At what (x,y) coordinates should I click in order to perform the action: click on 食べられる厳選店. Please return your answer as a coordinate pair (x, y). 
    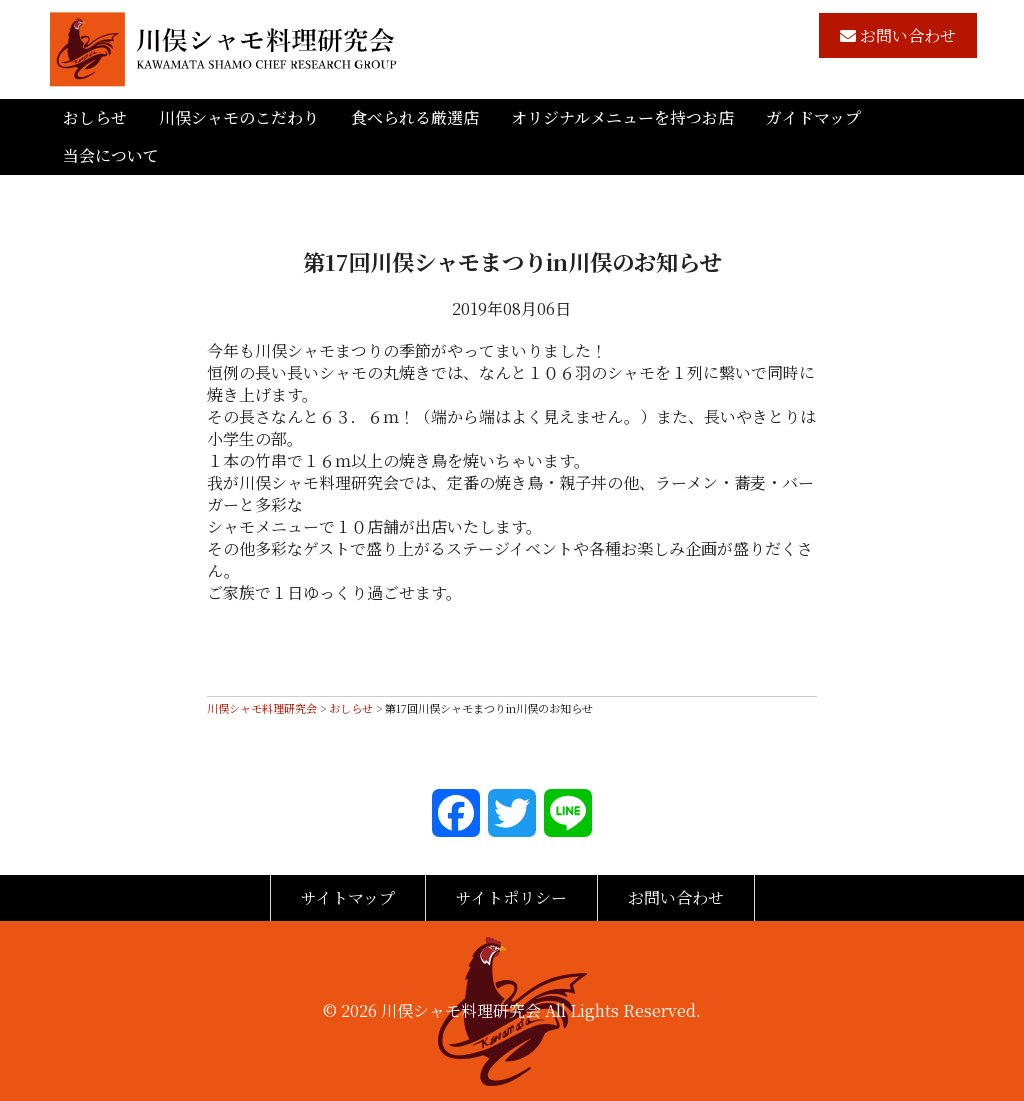
    Looking at the image, I should click on (415, 117).